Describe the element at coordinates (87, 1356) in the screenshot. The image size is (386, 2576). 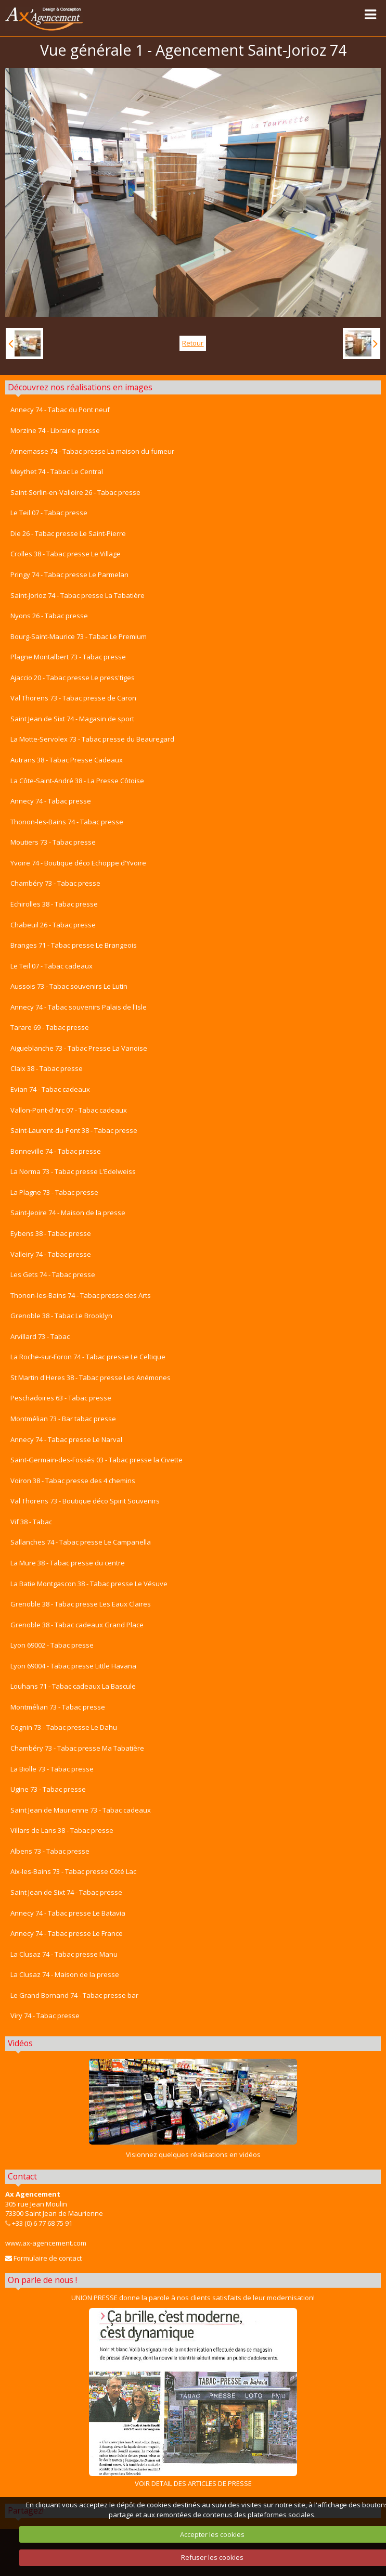
I see `La Roche-sur-Foron 74 - Tabac presse Le Celtique` at that location.